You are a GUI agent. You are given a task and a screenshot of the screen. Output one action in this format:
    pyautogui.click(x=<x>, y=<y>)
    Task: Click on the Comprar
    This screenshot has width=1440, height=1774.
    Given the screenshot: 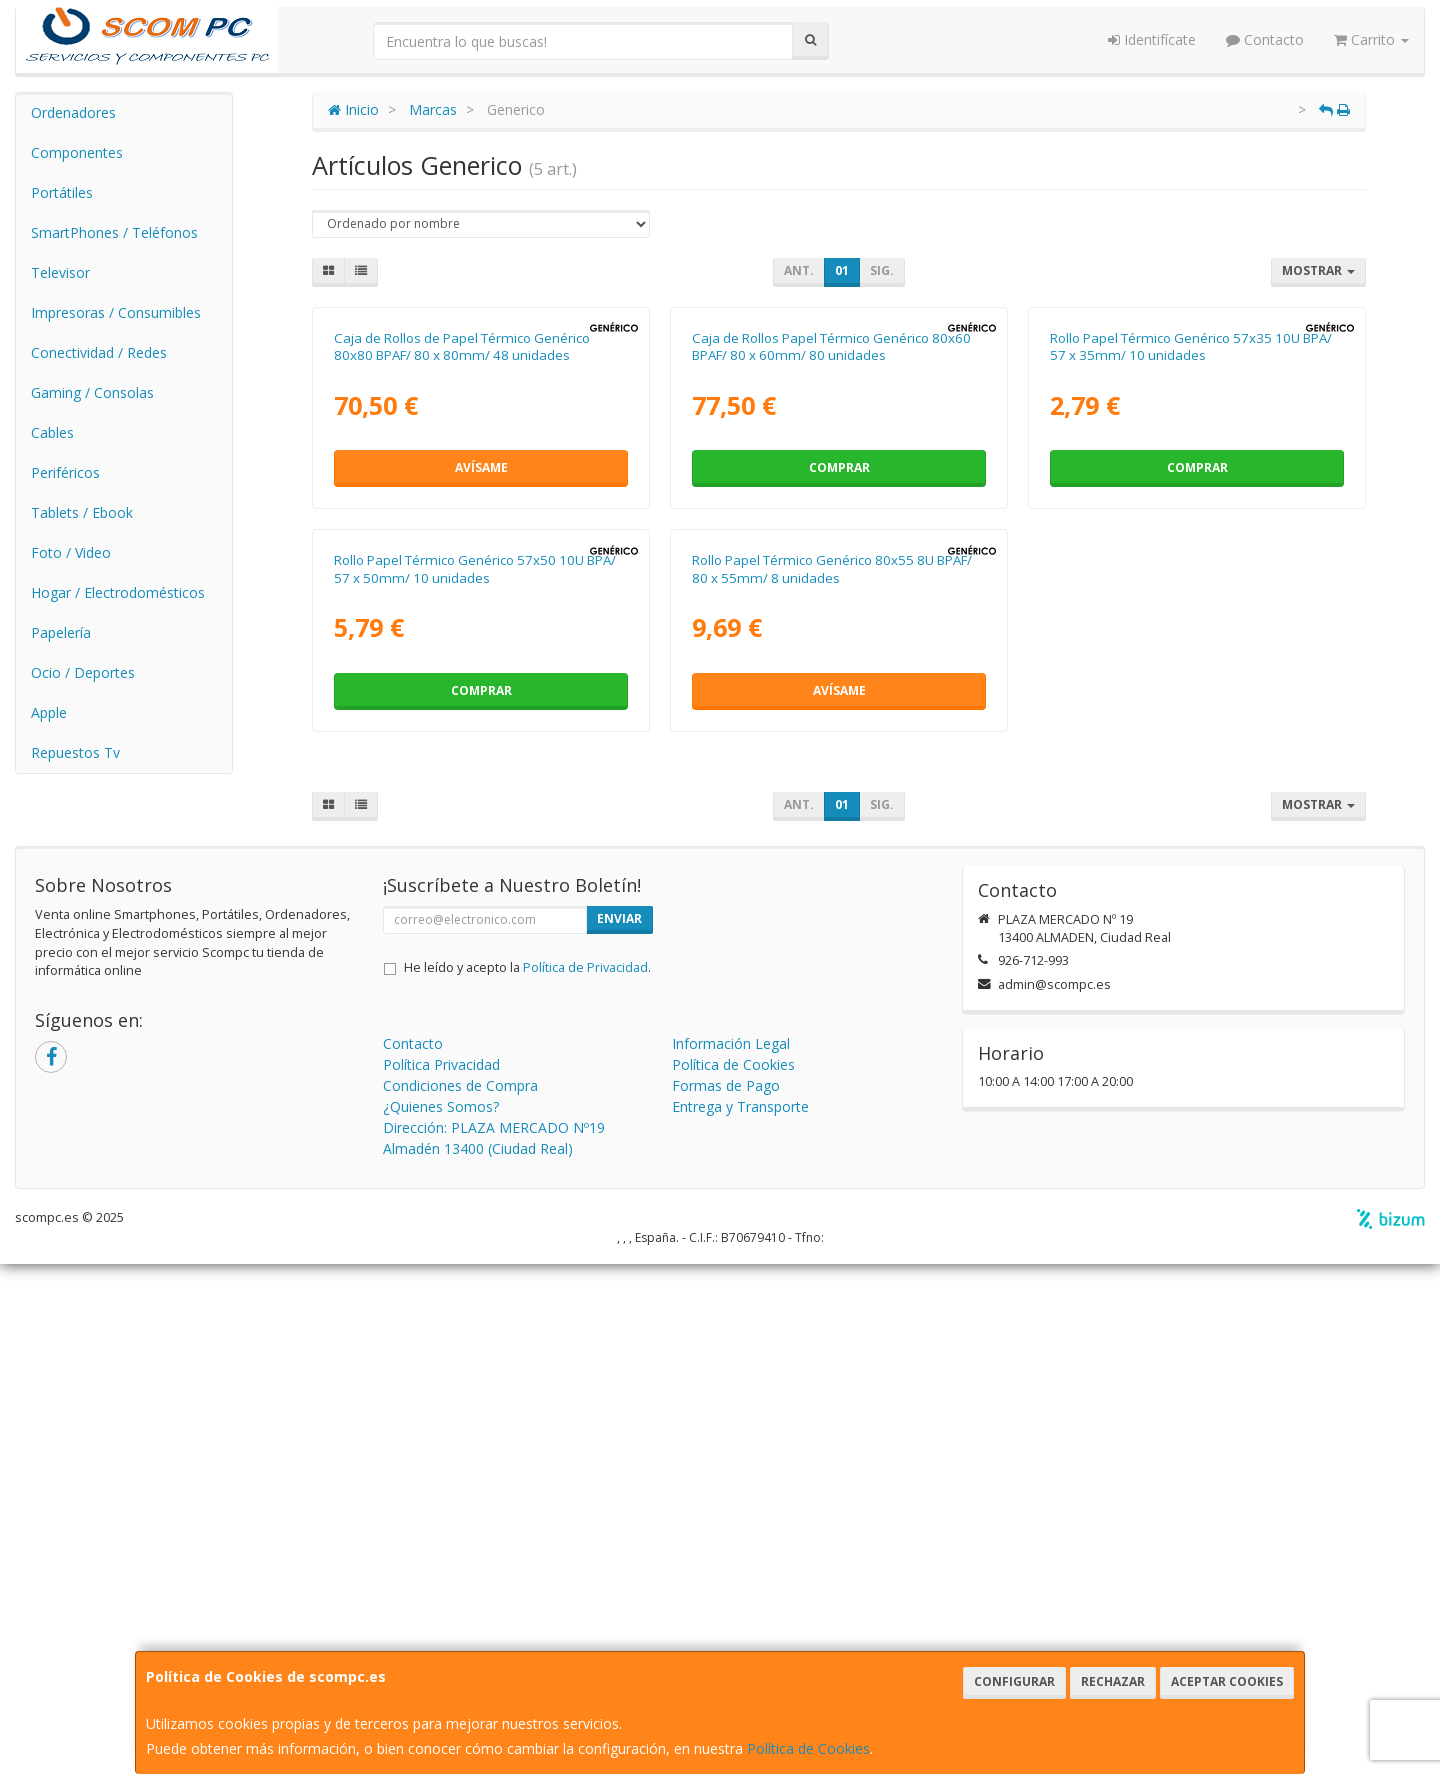 What is the action you would take?
    pyautogui.click(x=839, y=722)
    